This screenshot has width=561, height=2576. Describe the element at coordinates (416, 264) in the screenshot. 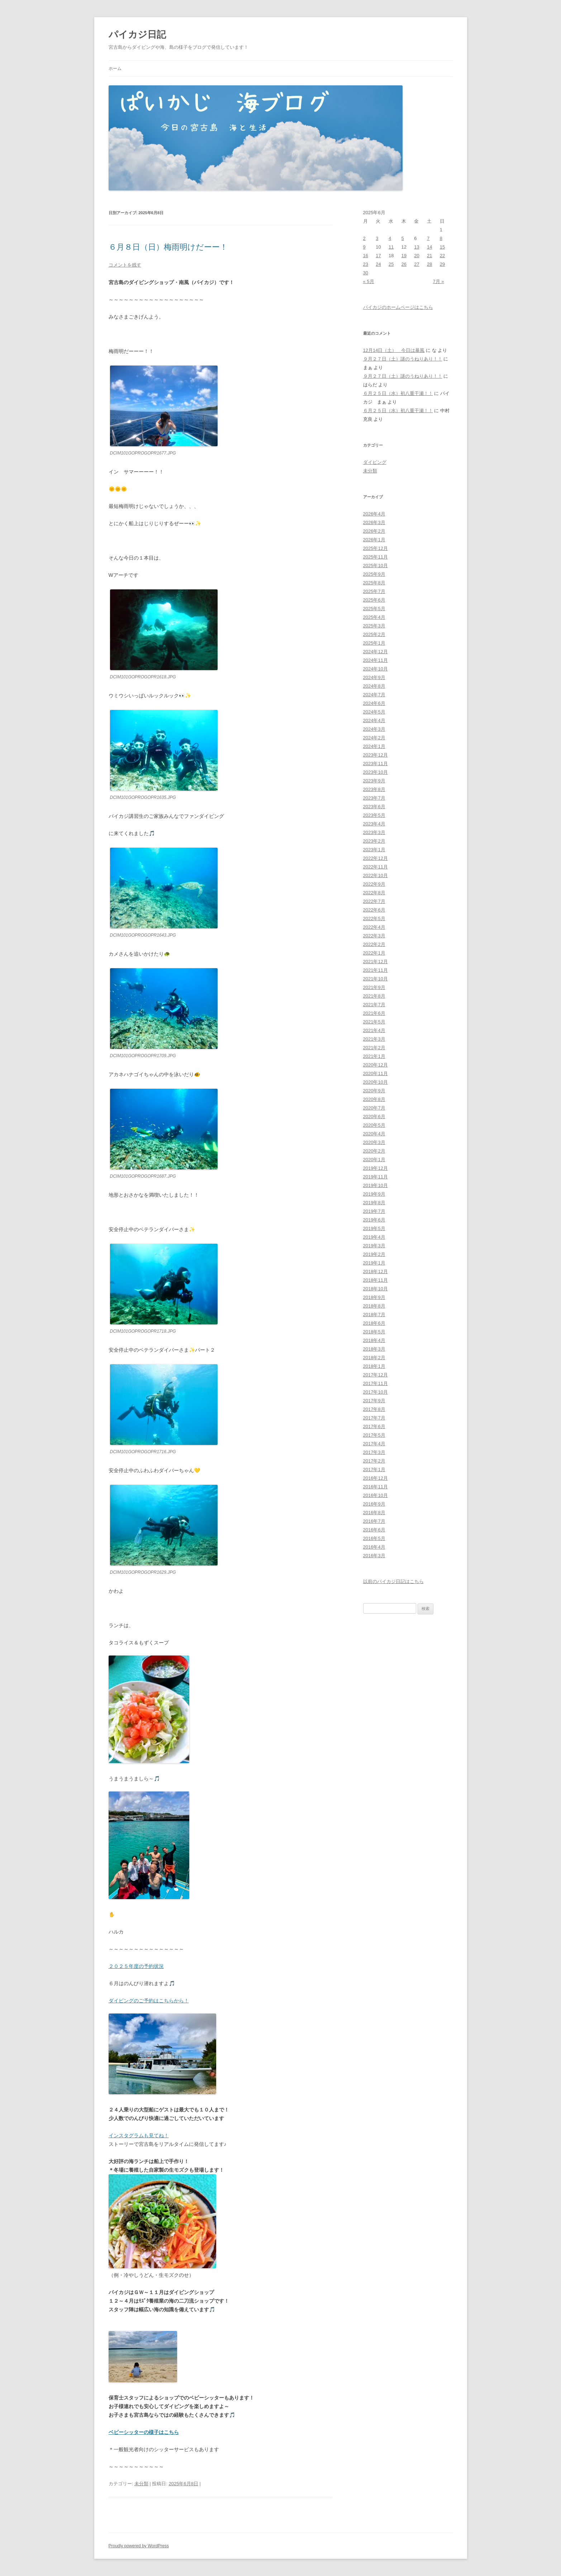

I see `27 [2025年6月27日 に投稿を公開]` at that location.